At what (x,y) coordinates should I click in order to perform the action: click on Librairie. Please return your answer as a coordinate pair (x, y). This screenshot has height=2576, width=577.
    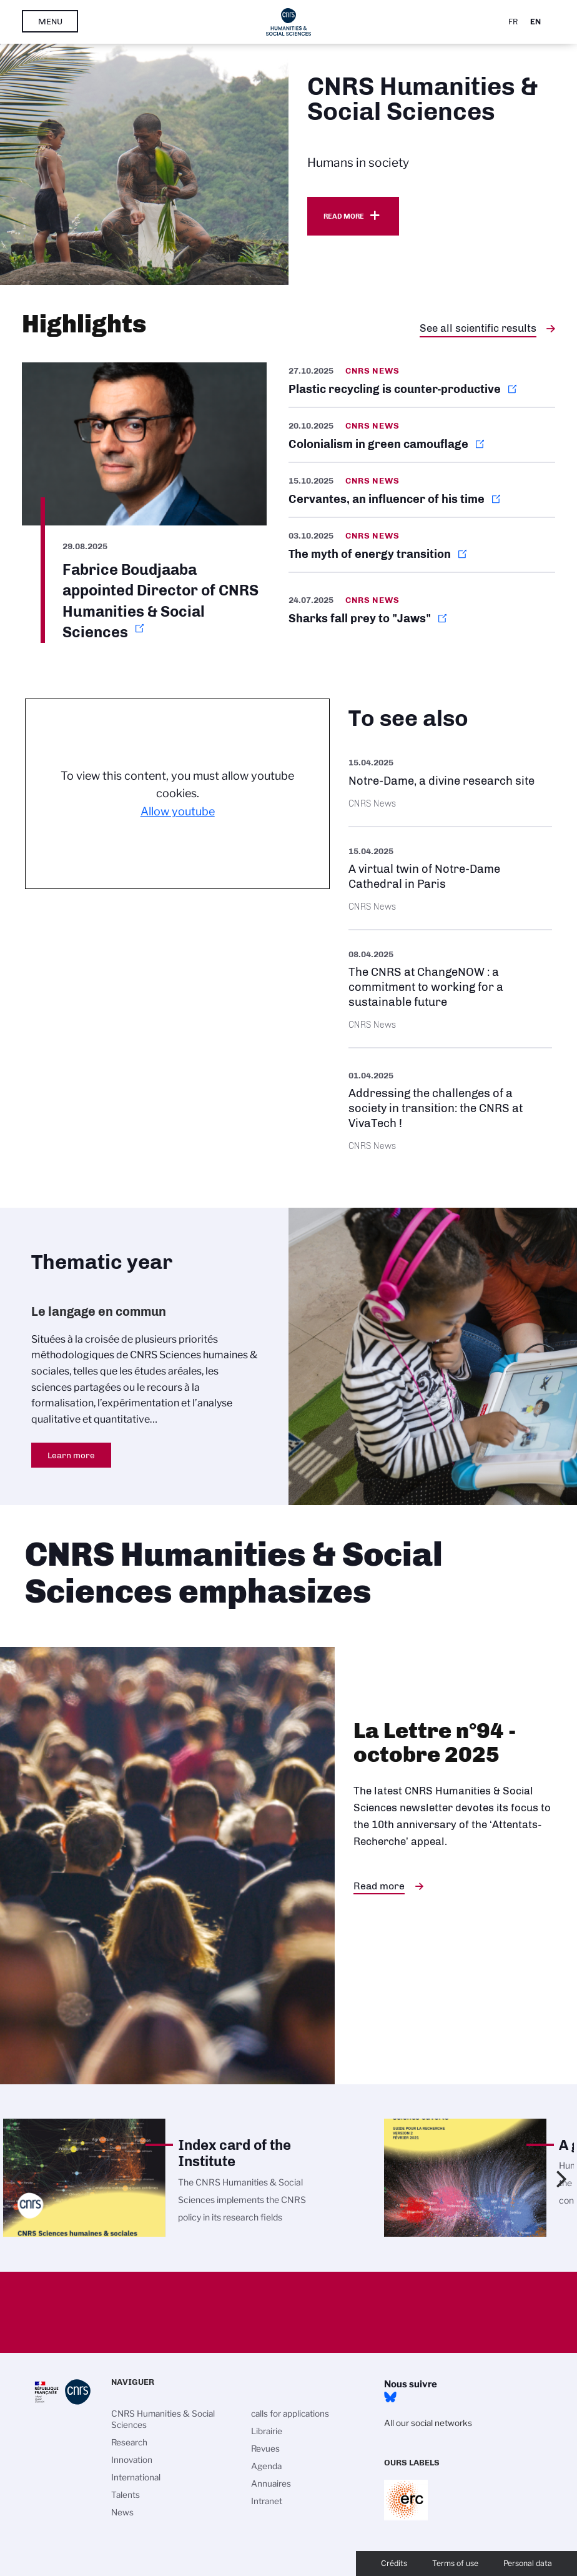
    Looking at the image, I should click on (266, 2431).